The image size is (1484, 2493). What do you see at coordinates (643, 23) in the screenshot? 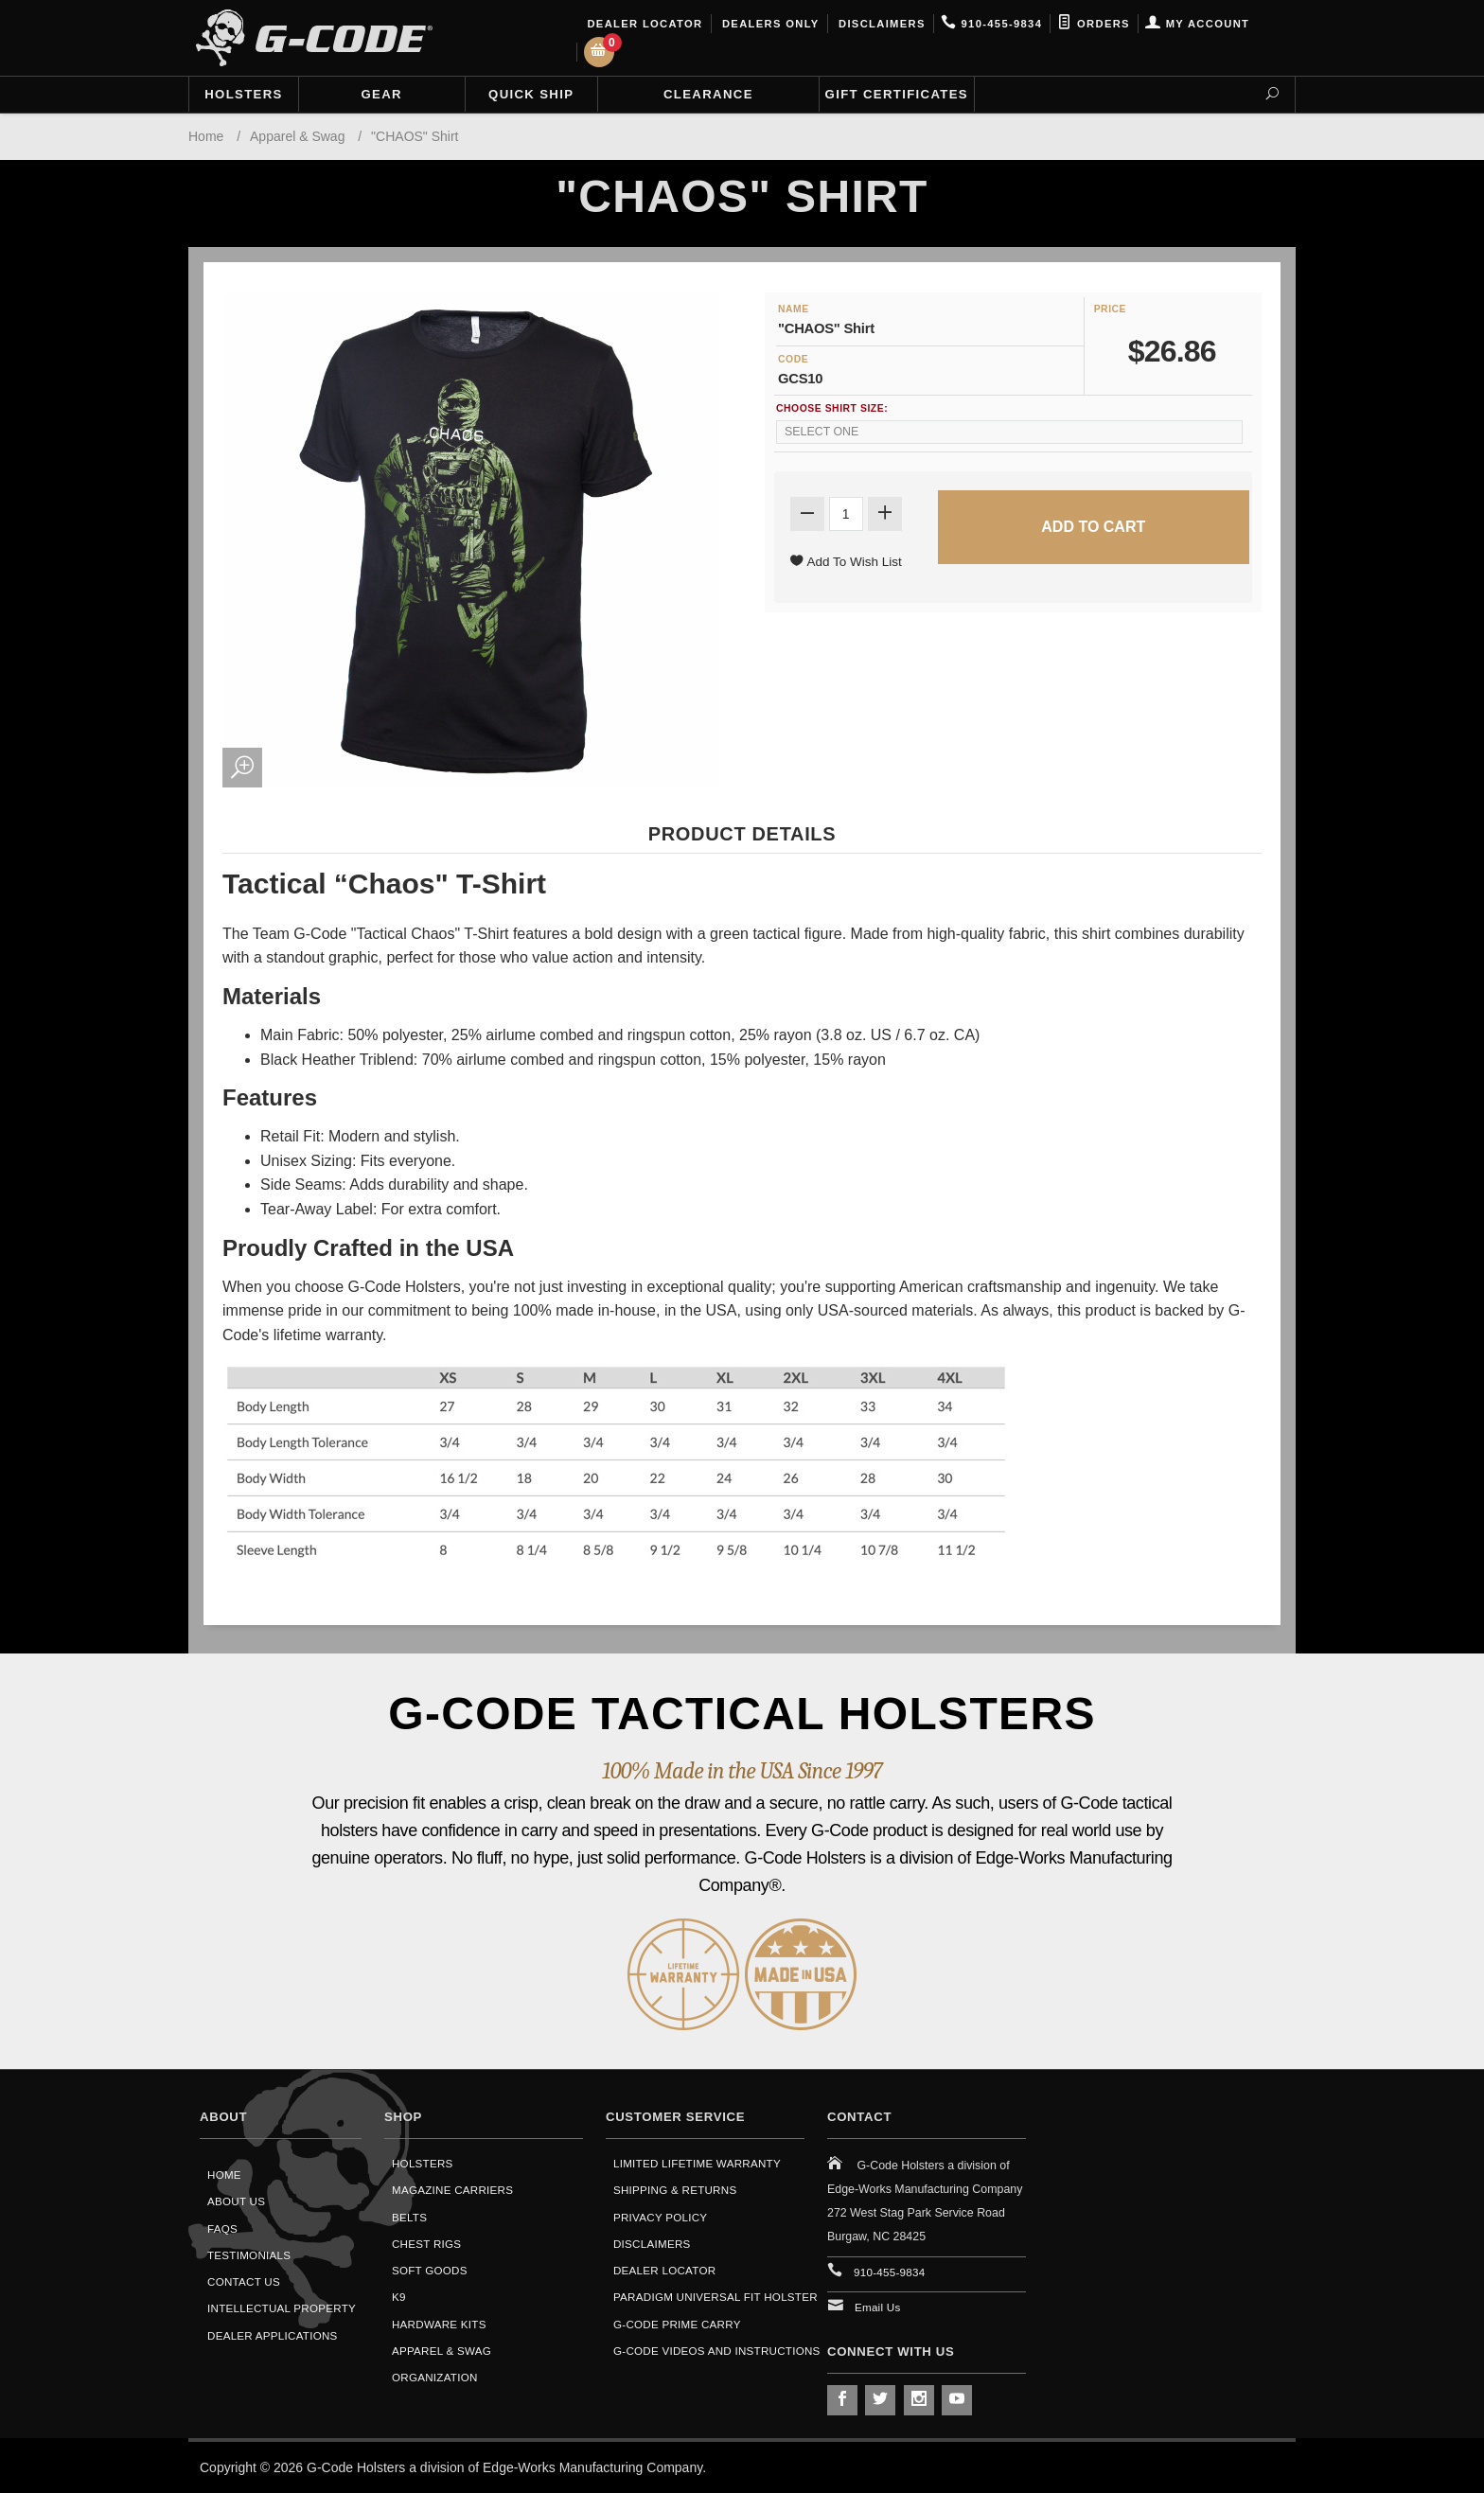
I see `Dealer Locator` at bounding box center [643, 23].